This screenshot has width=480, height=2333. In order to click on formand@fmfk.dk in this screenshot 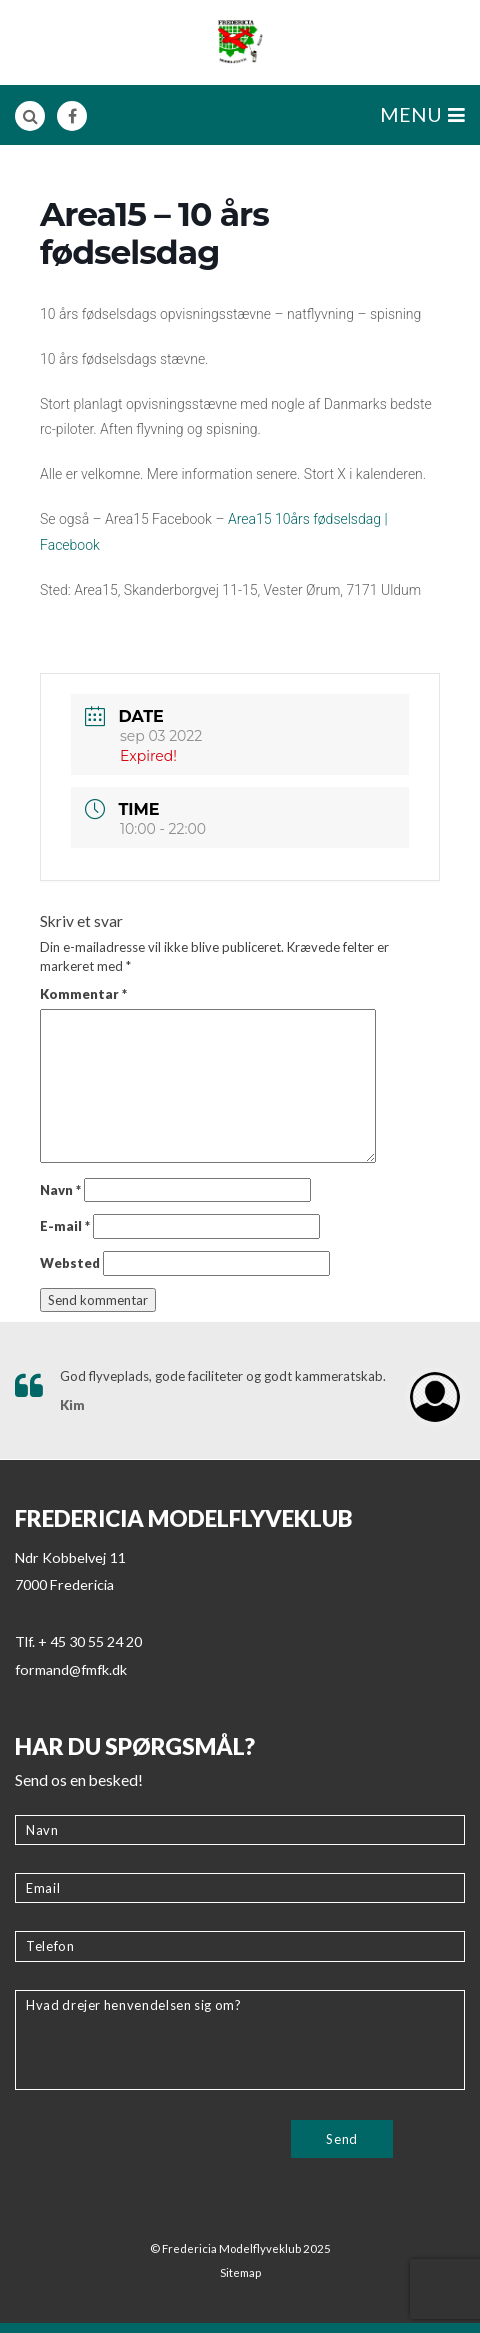, I will do `click(71, 1669)`.